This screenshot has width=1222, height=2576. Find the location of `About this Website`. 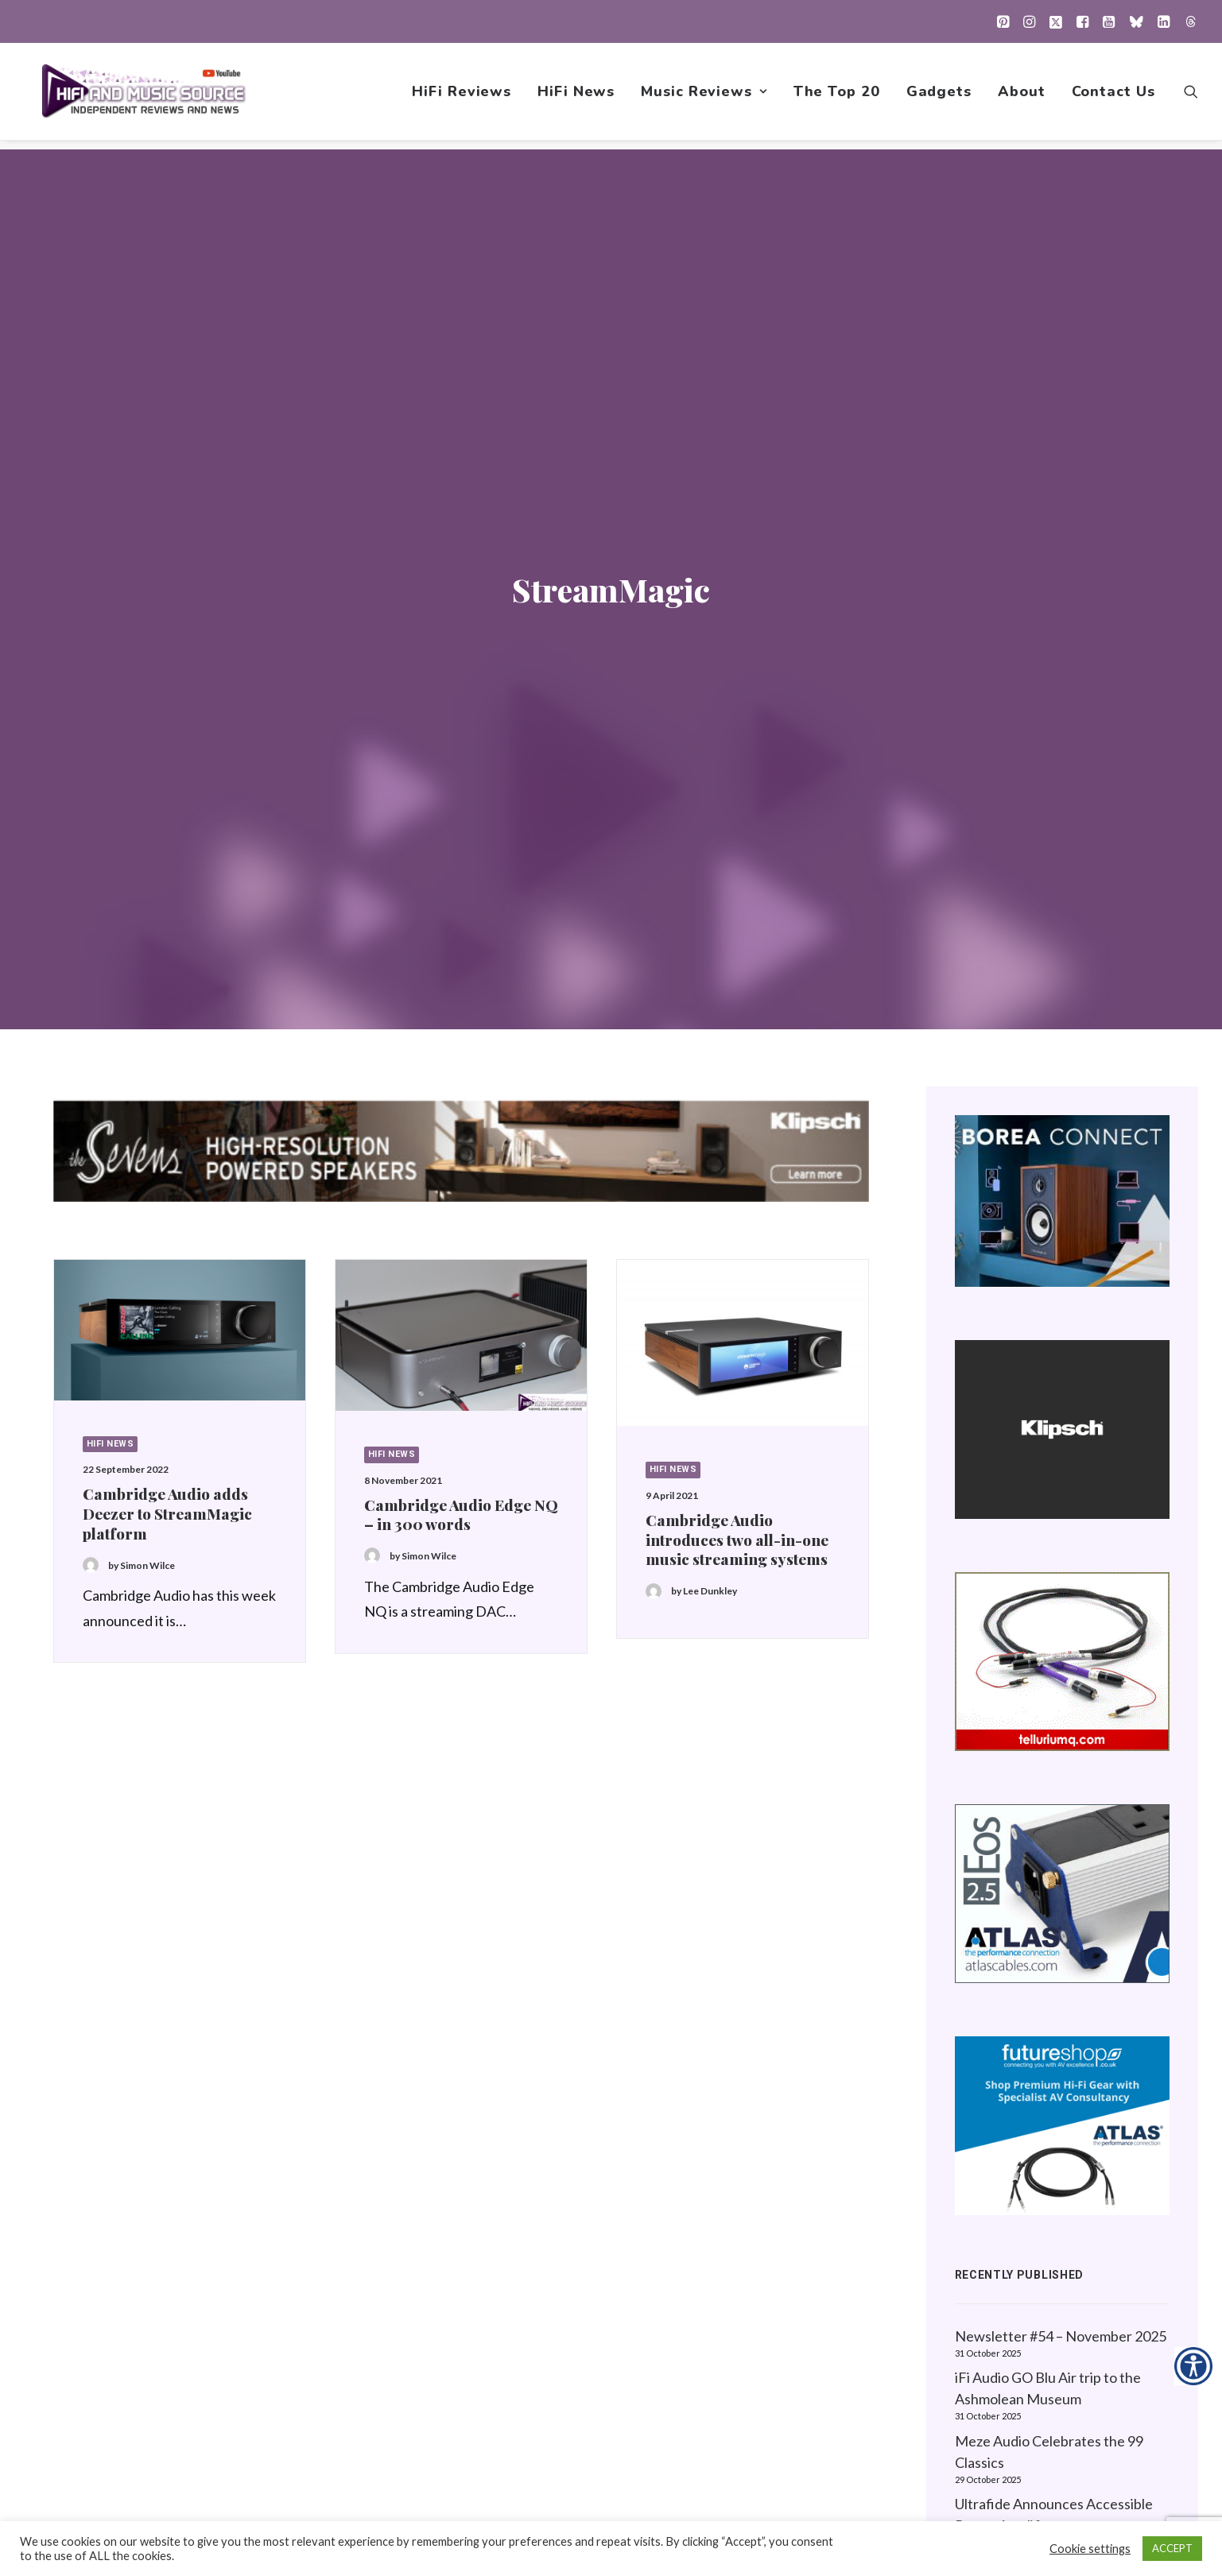

About this Website is located at coordinates (1020, 2244).